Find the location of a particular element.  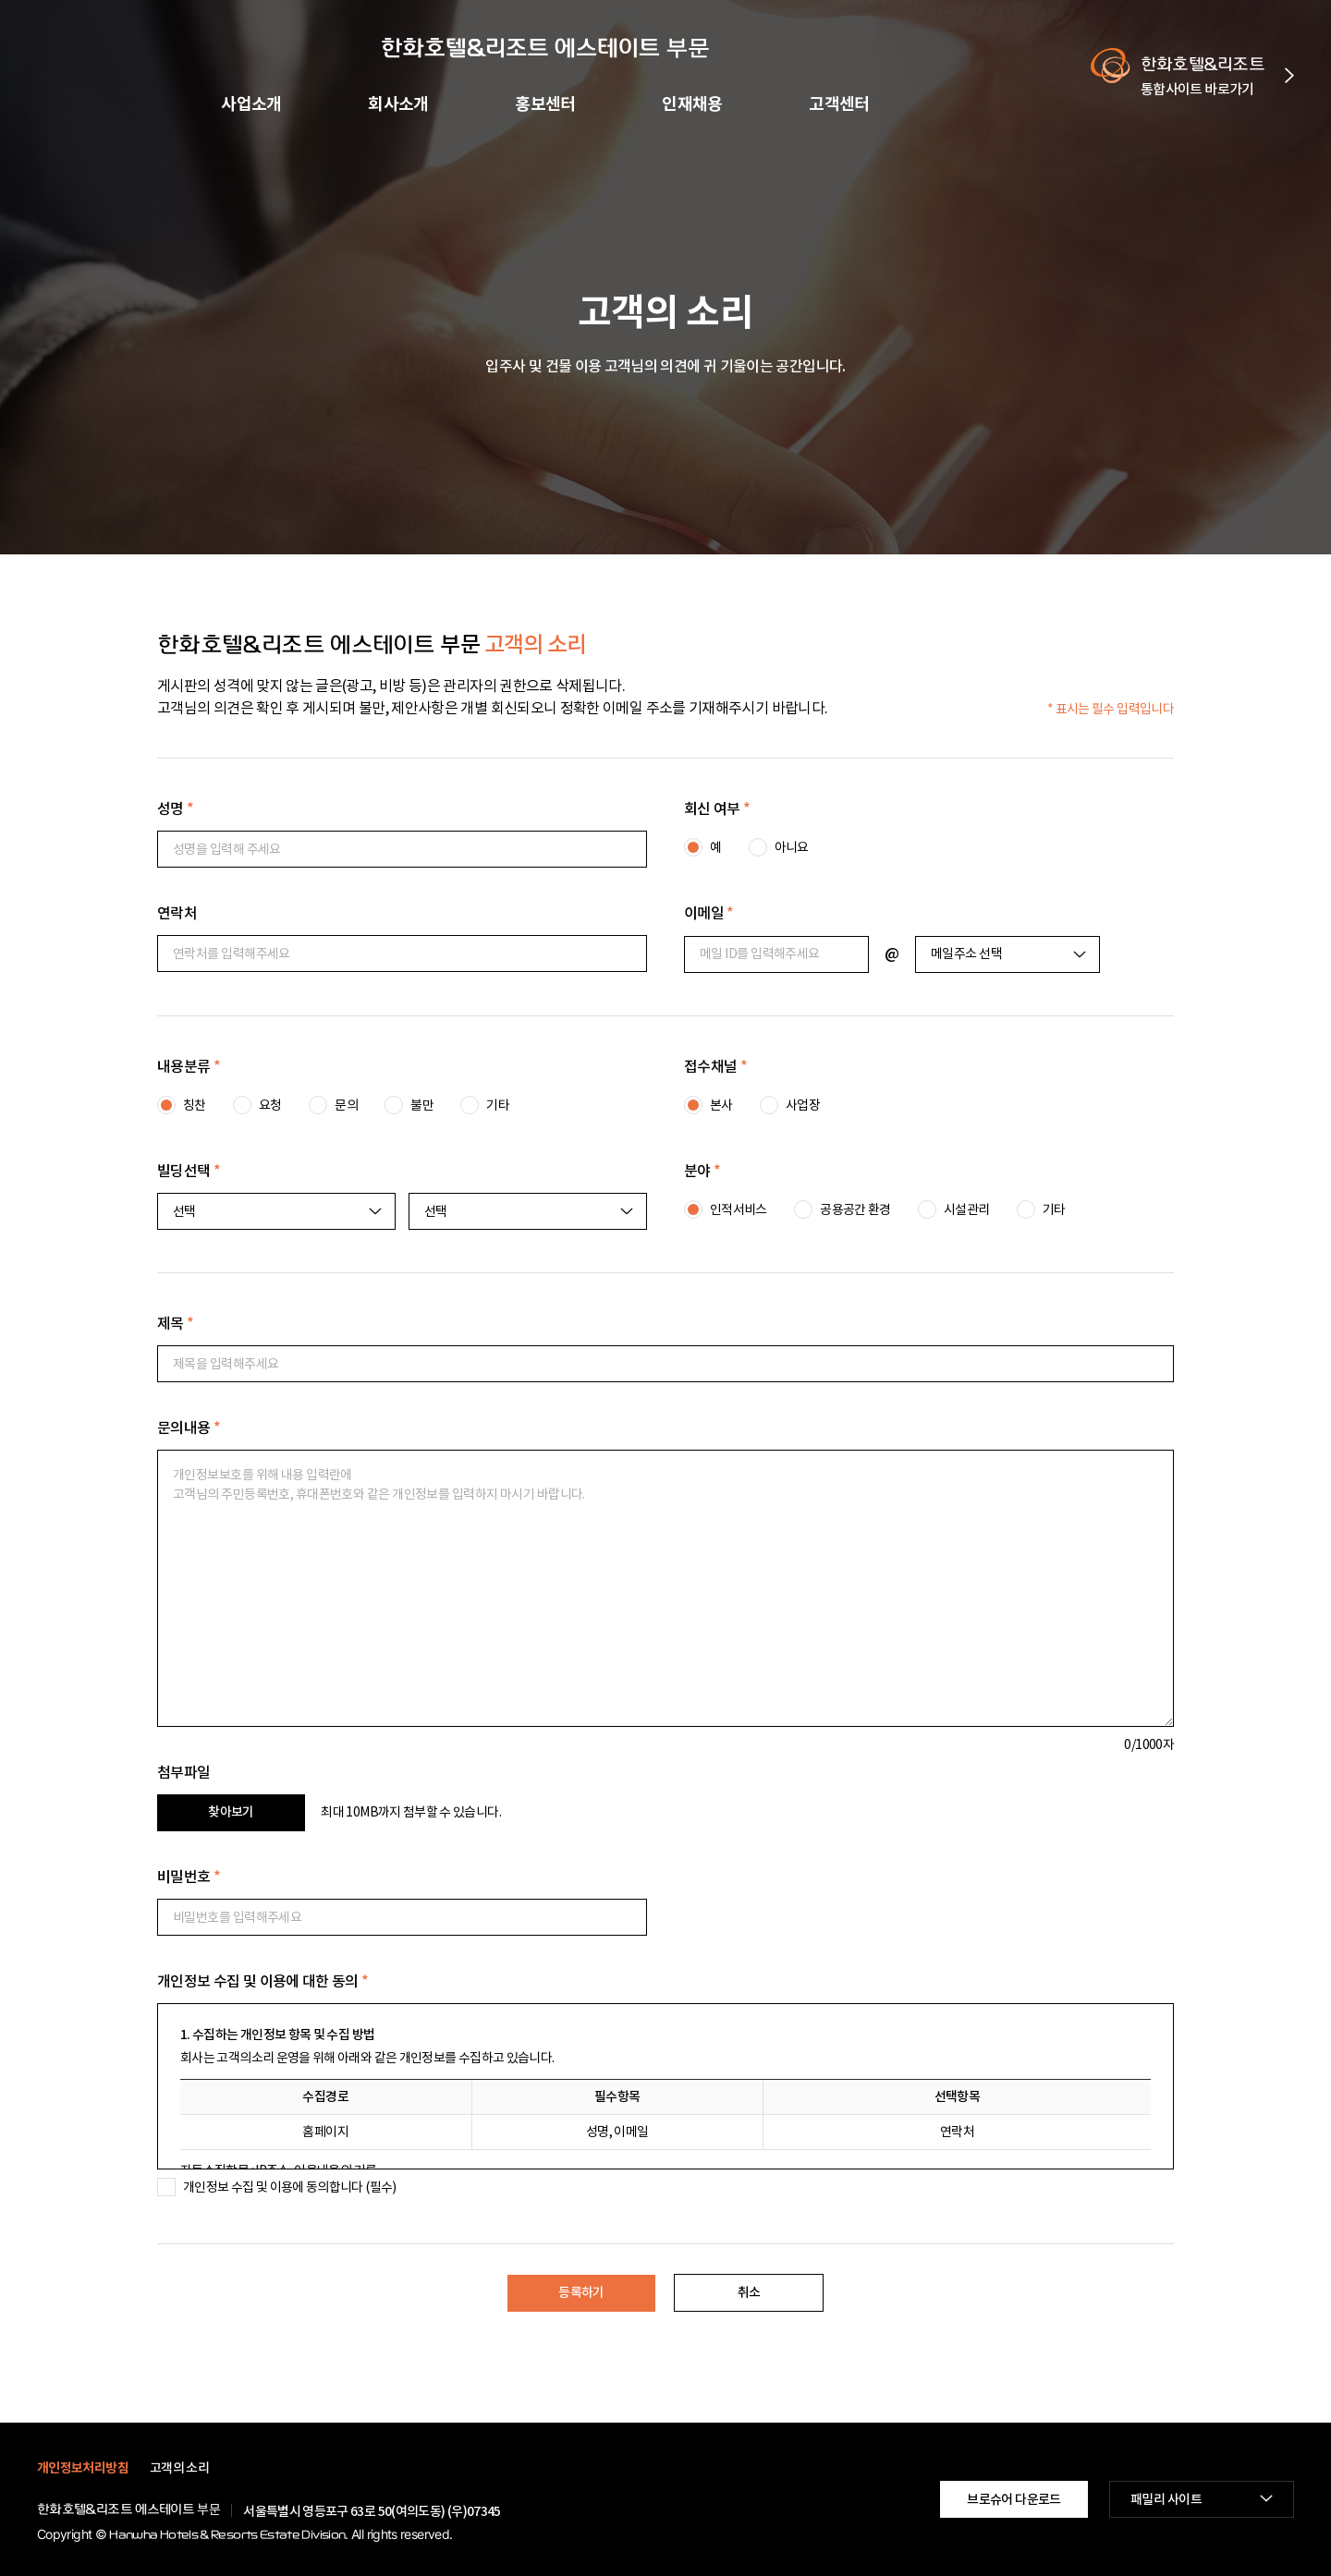

홍보센터 is located at coordinates (545, 104).